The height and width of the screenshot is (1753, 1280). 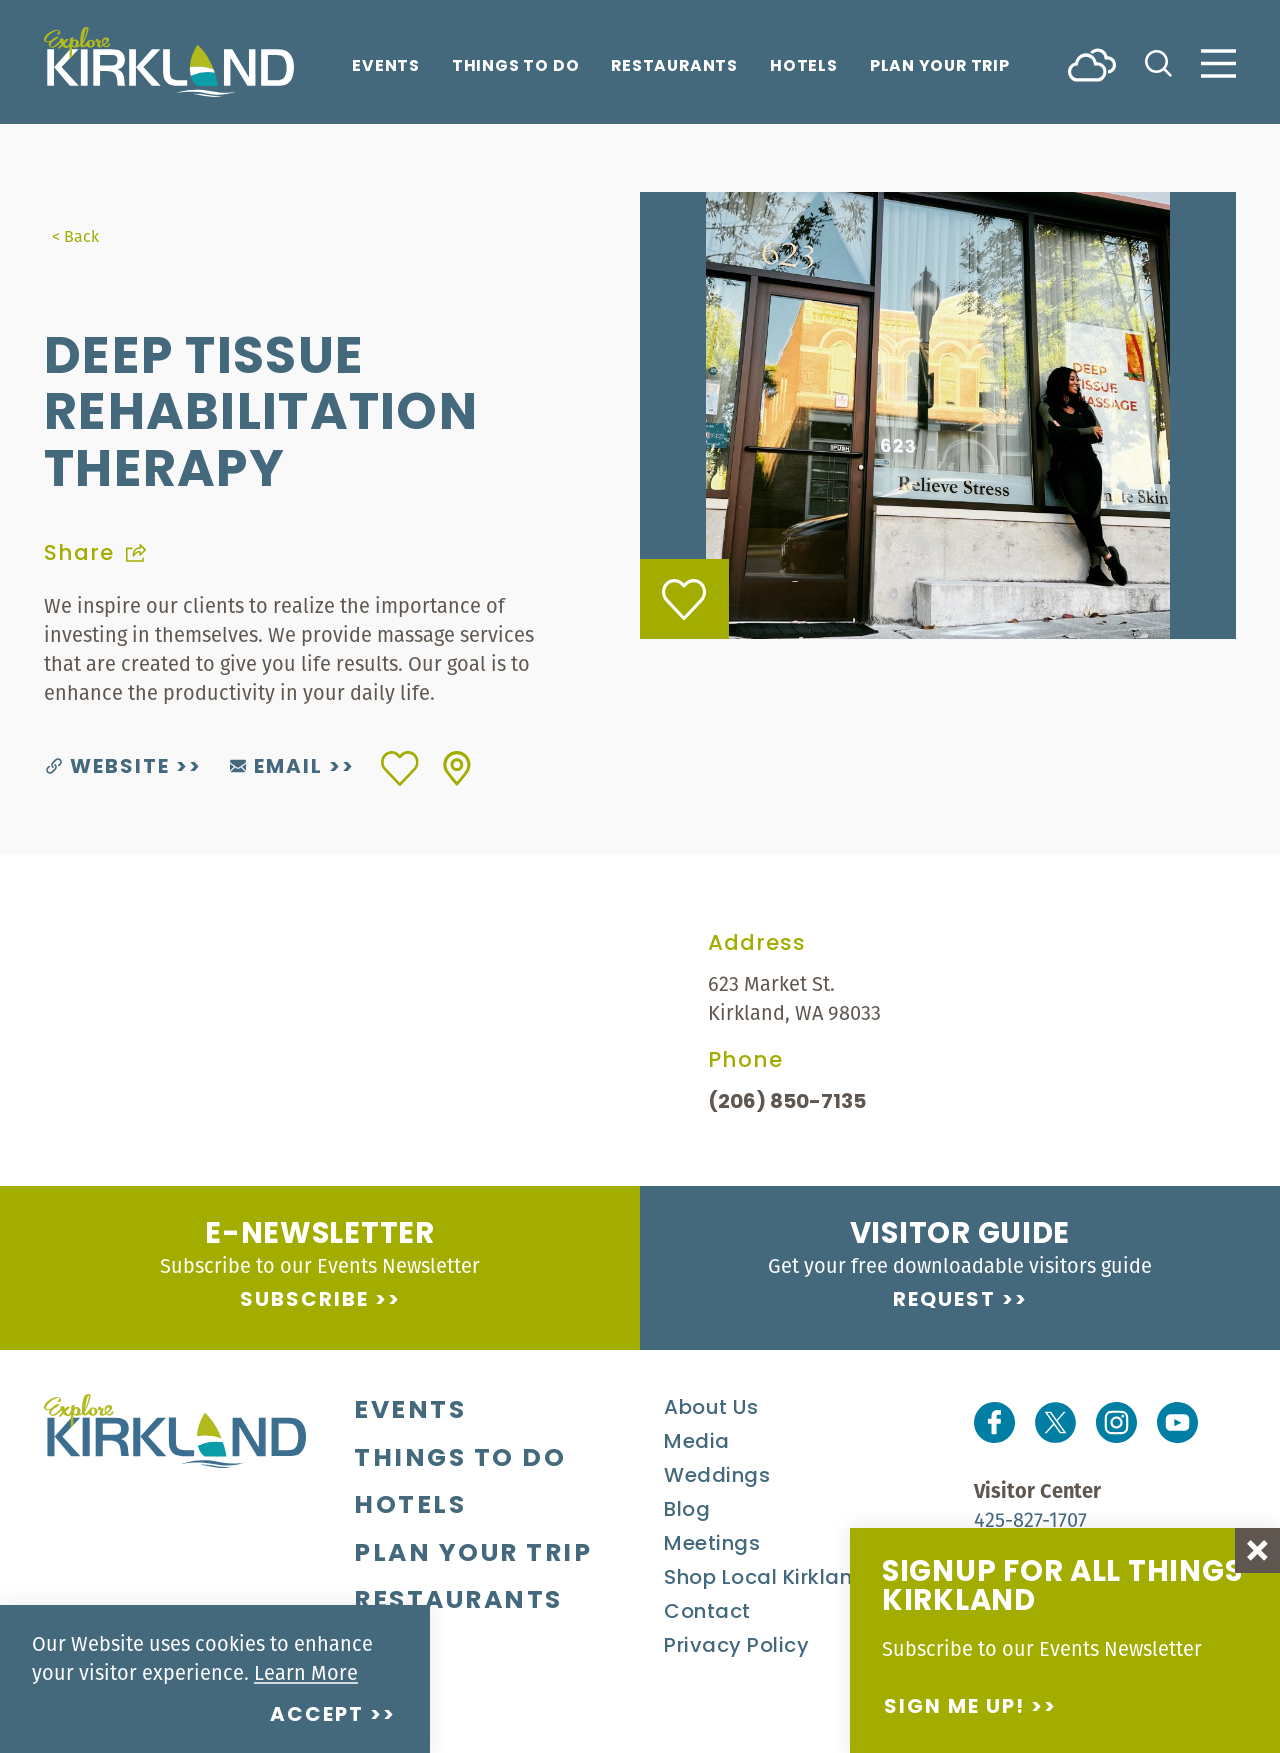 What do you see at coordinates (317, 1716) in the screenshot?
I see `Accept` at bounding box center [317, 1716].